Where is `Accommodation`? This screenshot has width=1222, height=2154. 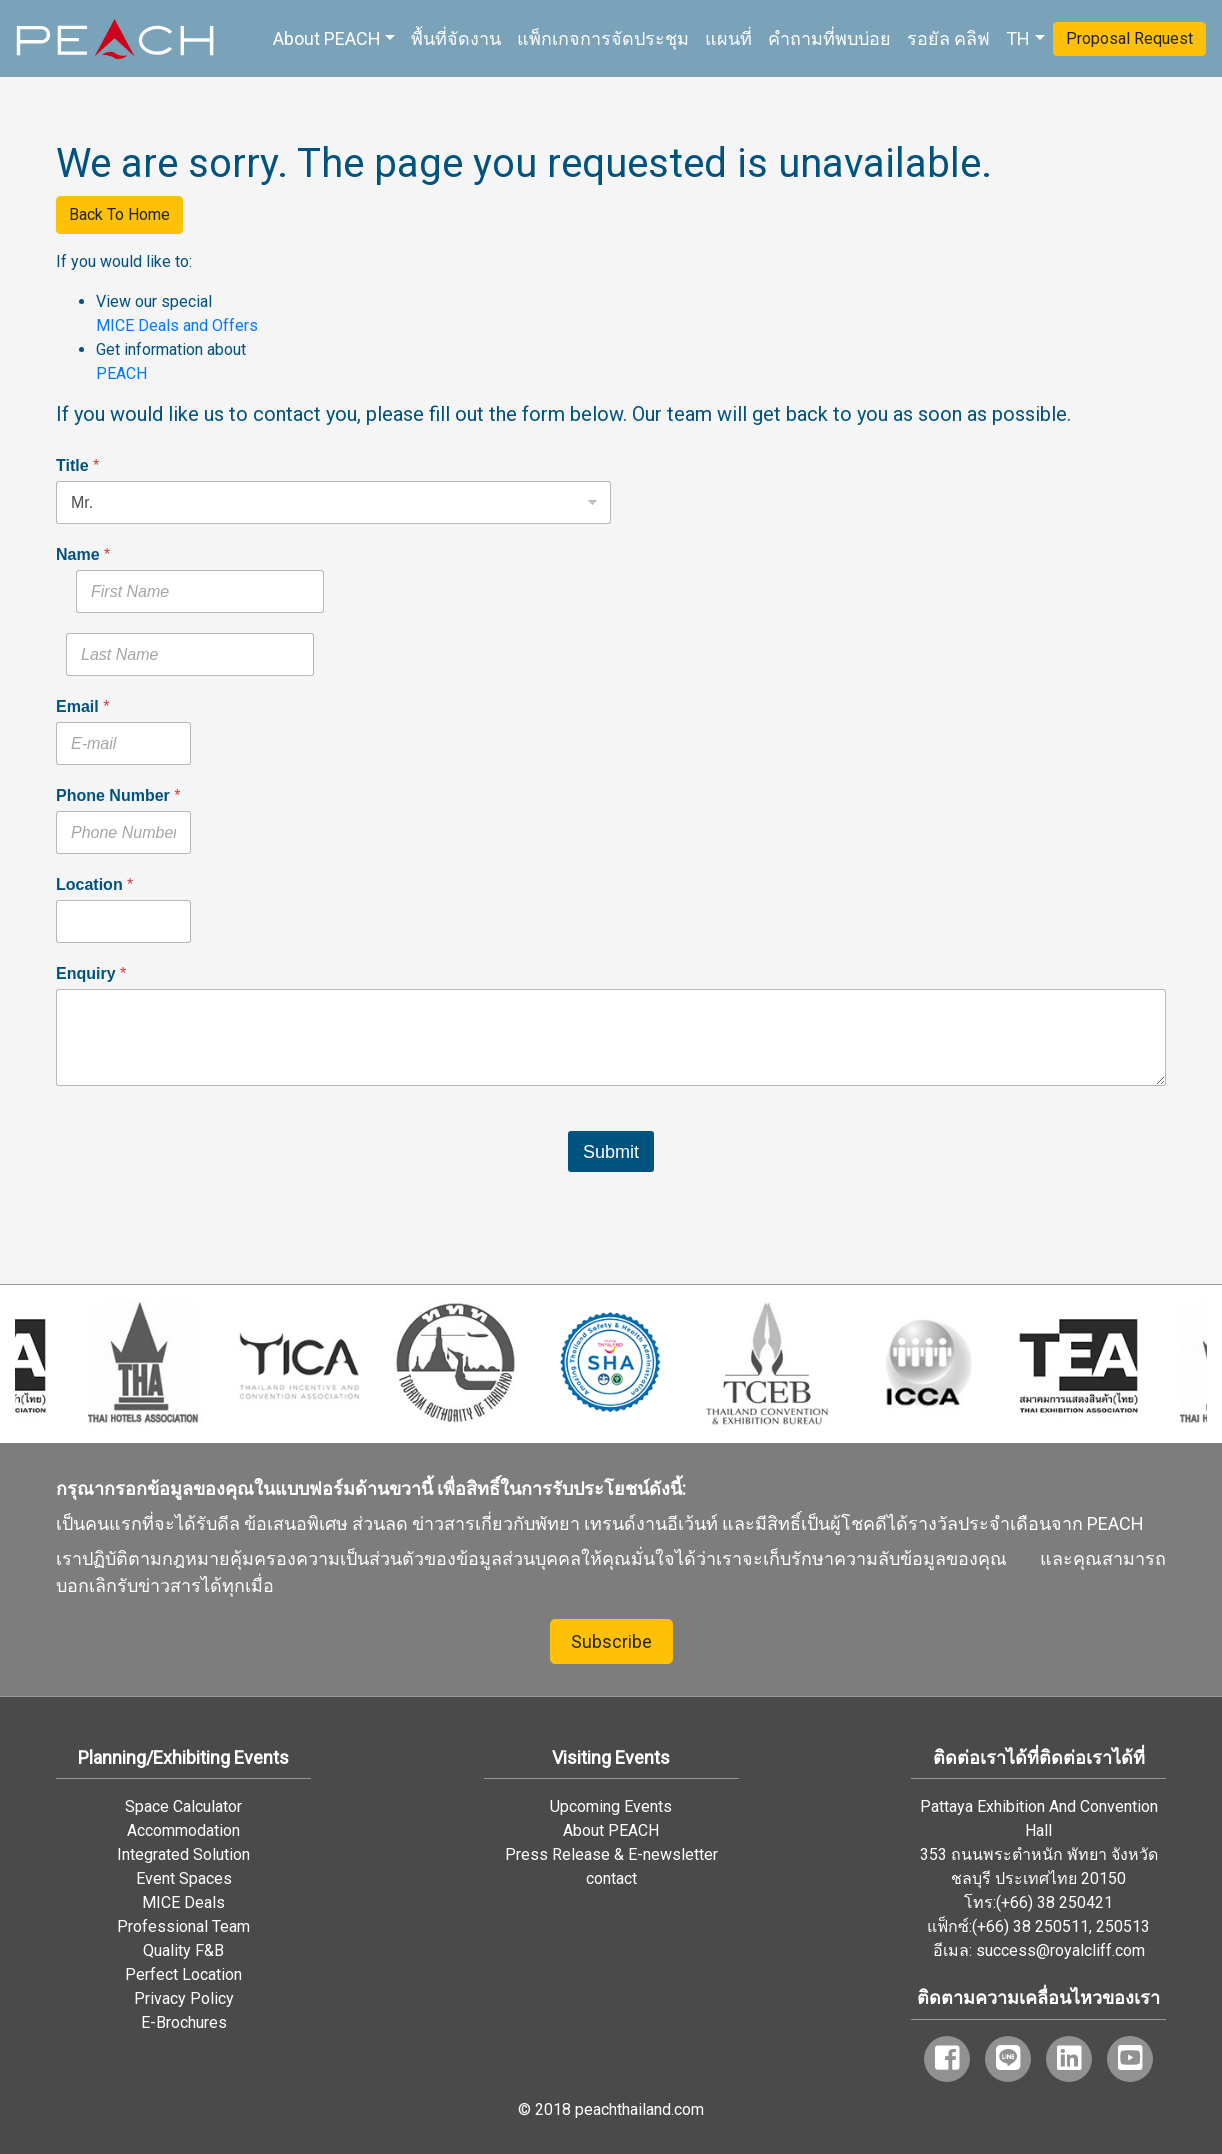 Accommodation is located at coordinates (183, 1830).